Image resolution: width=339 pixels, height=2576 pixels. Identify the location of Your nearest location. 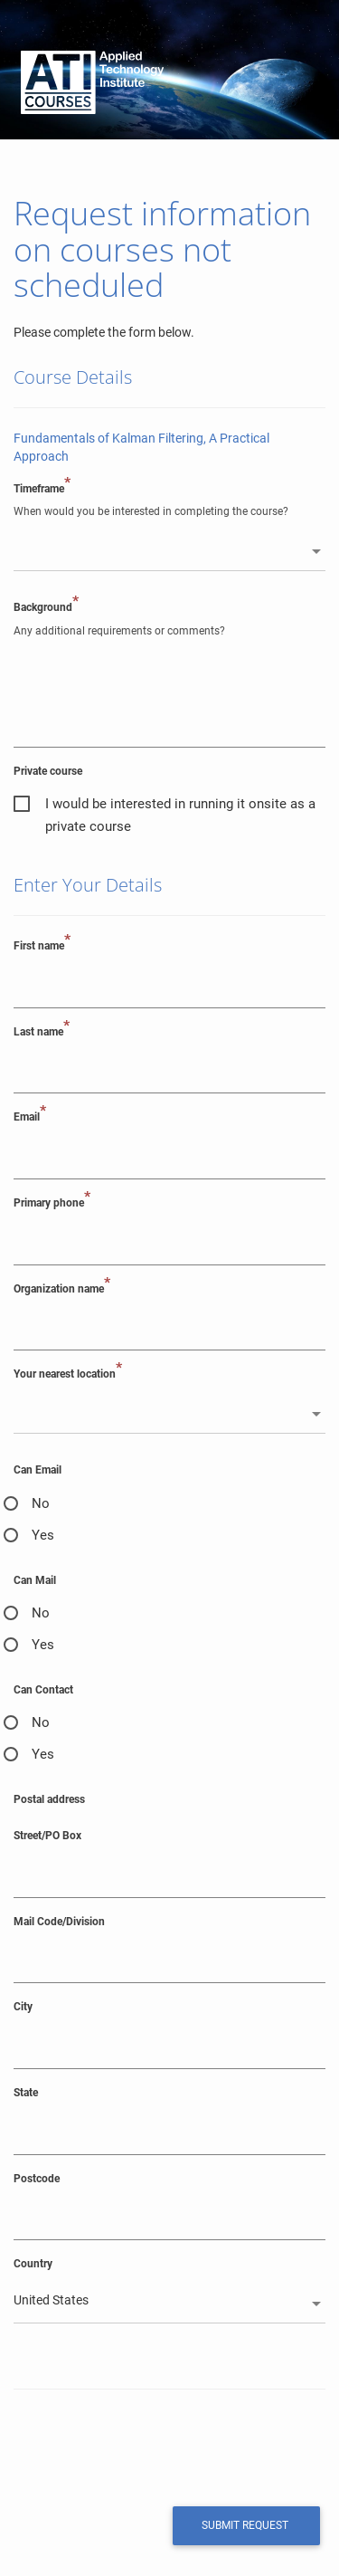
(68, 1373).